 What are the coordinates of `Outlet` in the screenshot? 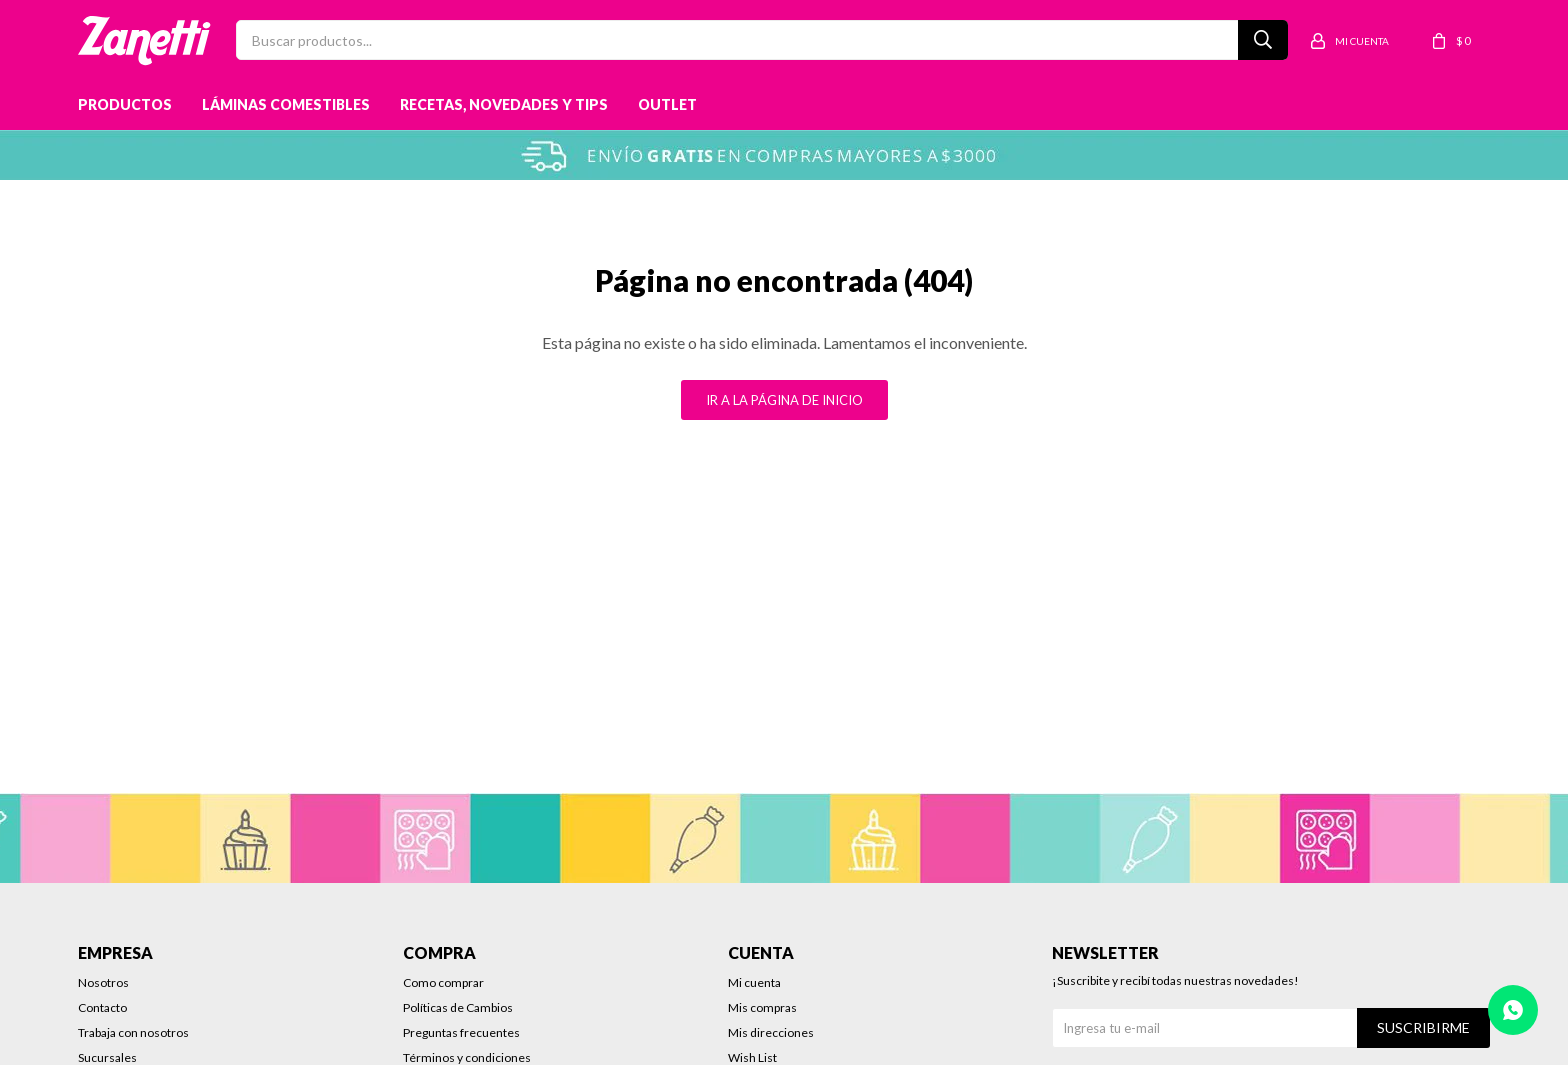 It's located at (667, 104).